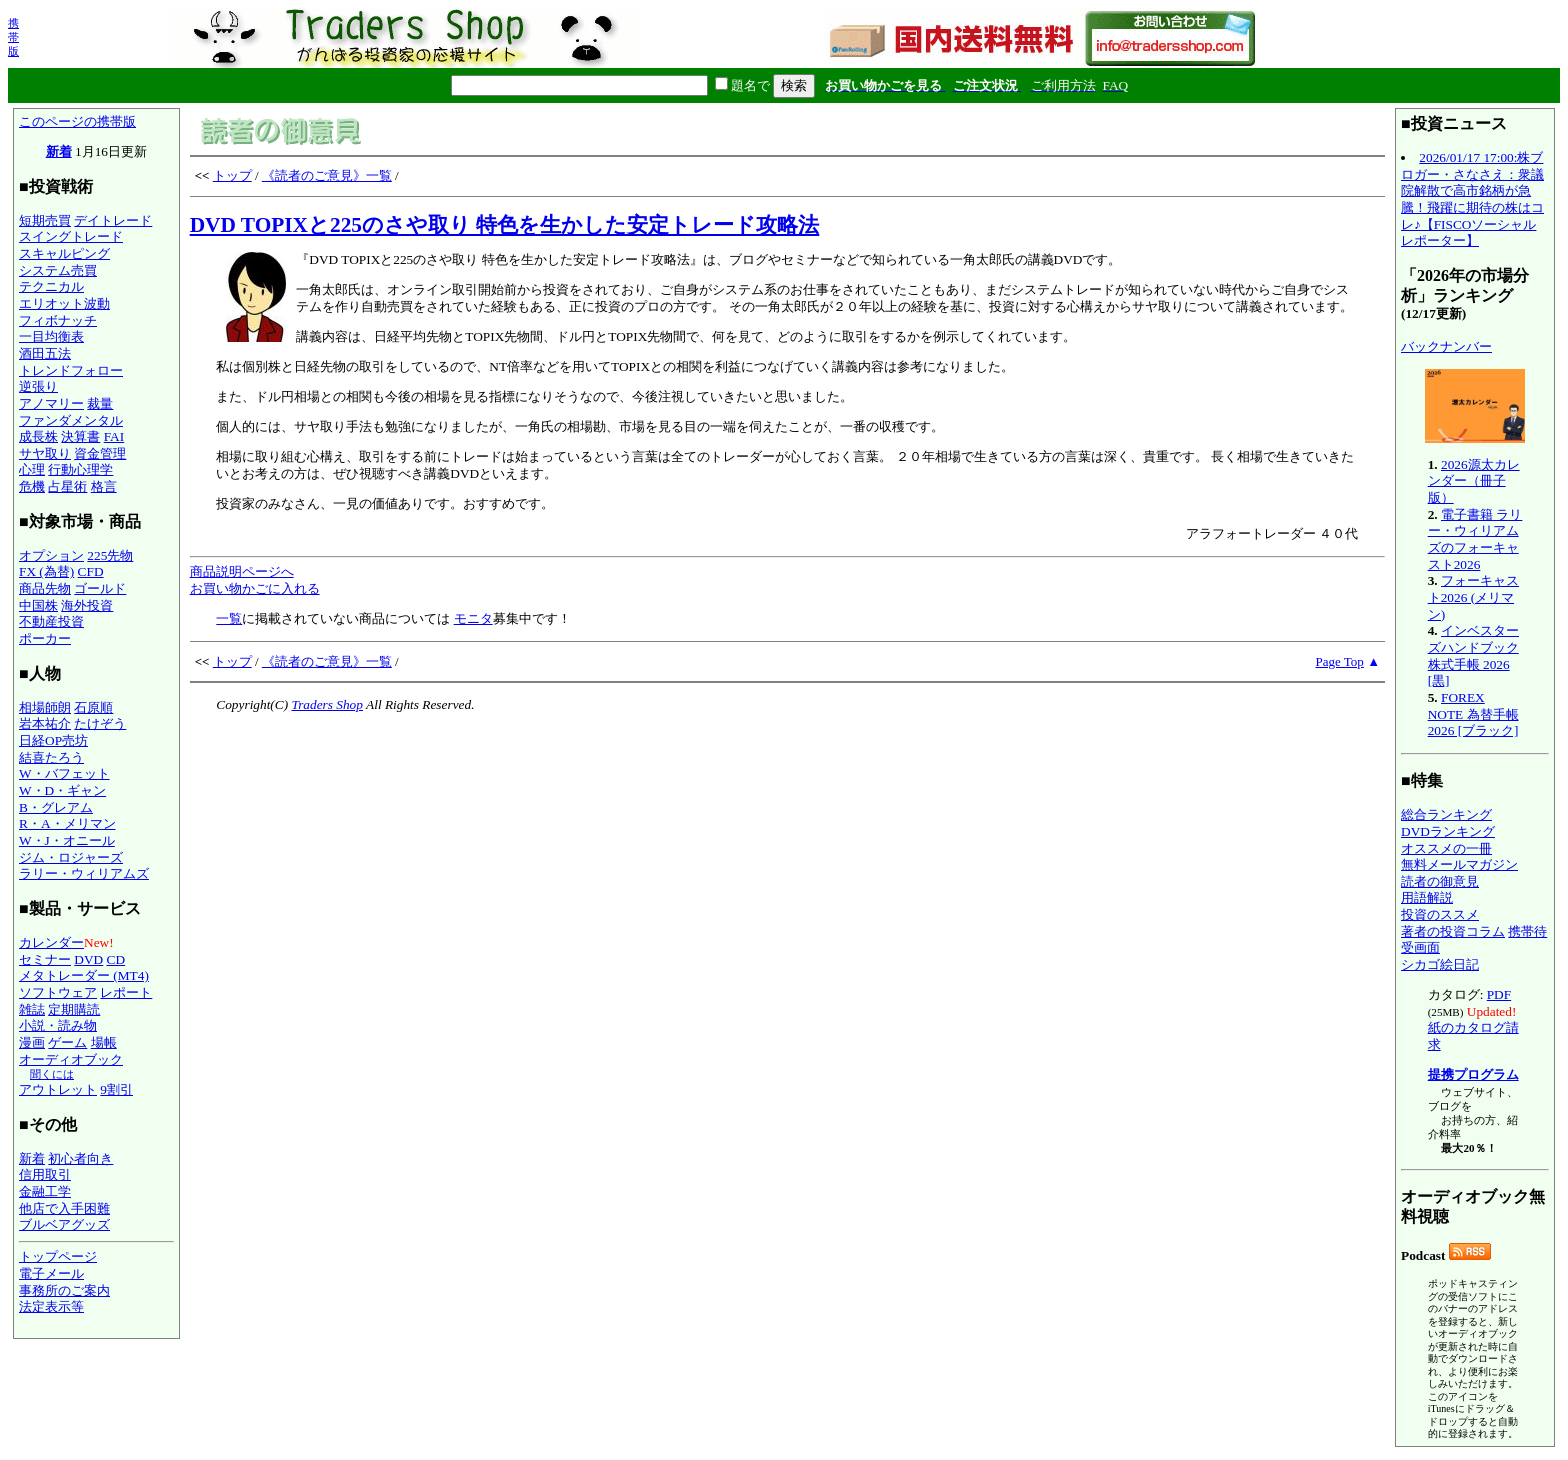 The height and width of the screenshot is (1460, 1568). What do you see at coordinates (64, 1208) in the screenshot?
I see `他店で入手困難` at bounding box center [64, 1208].